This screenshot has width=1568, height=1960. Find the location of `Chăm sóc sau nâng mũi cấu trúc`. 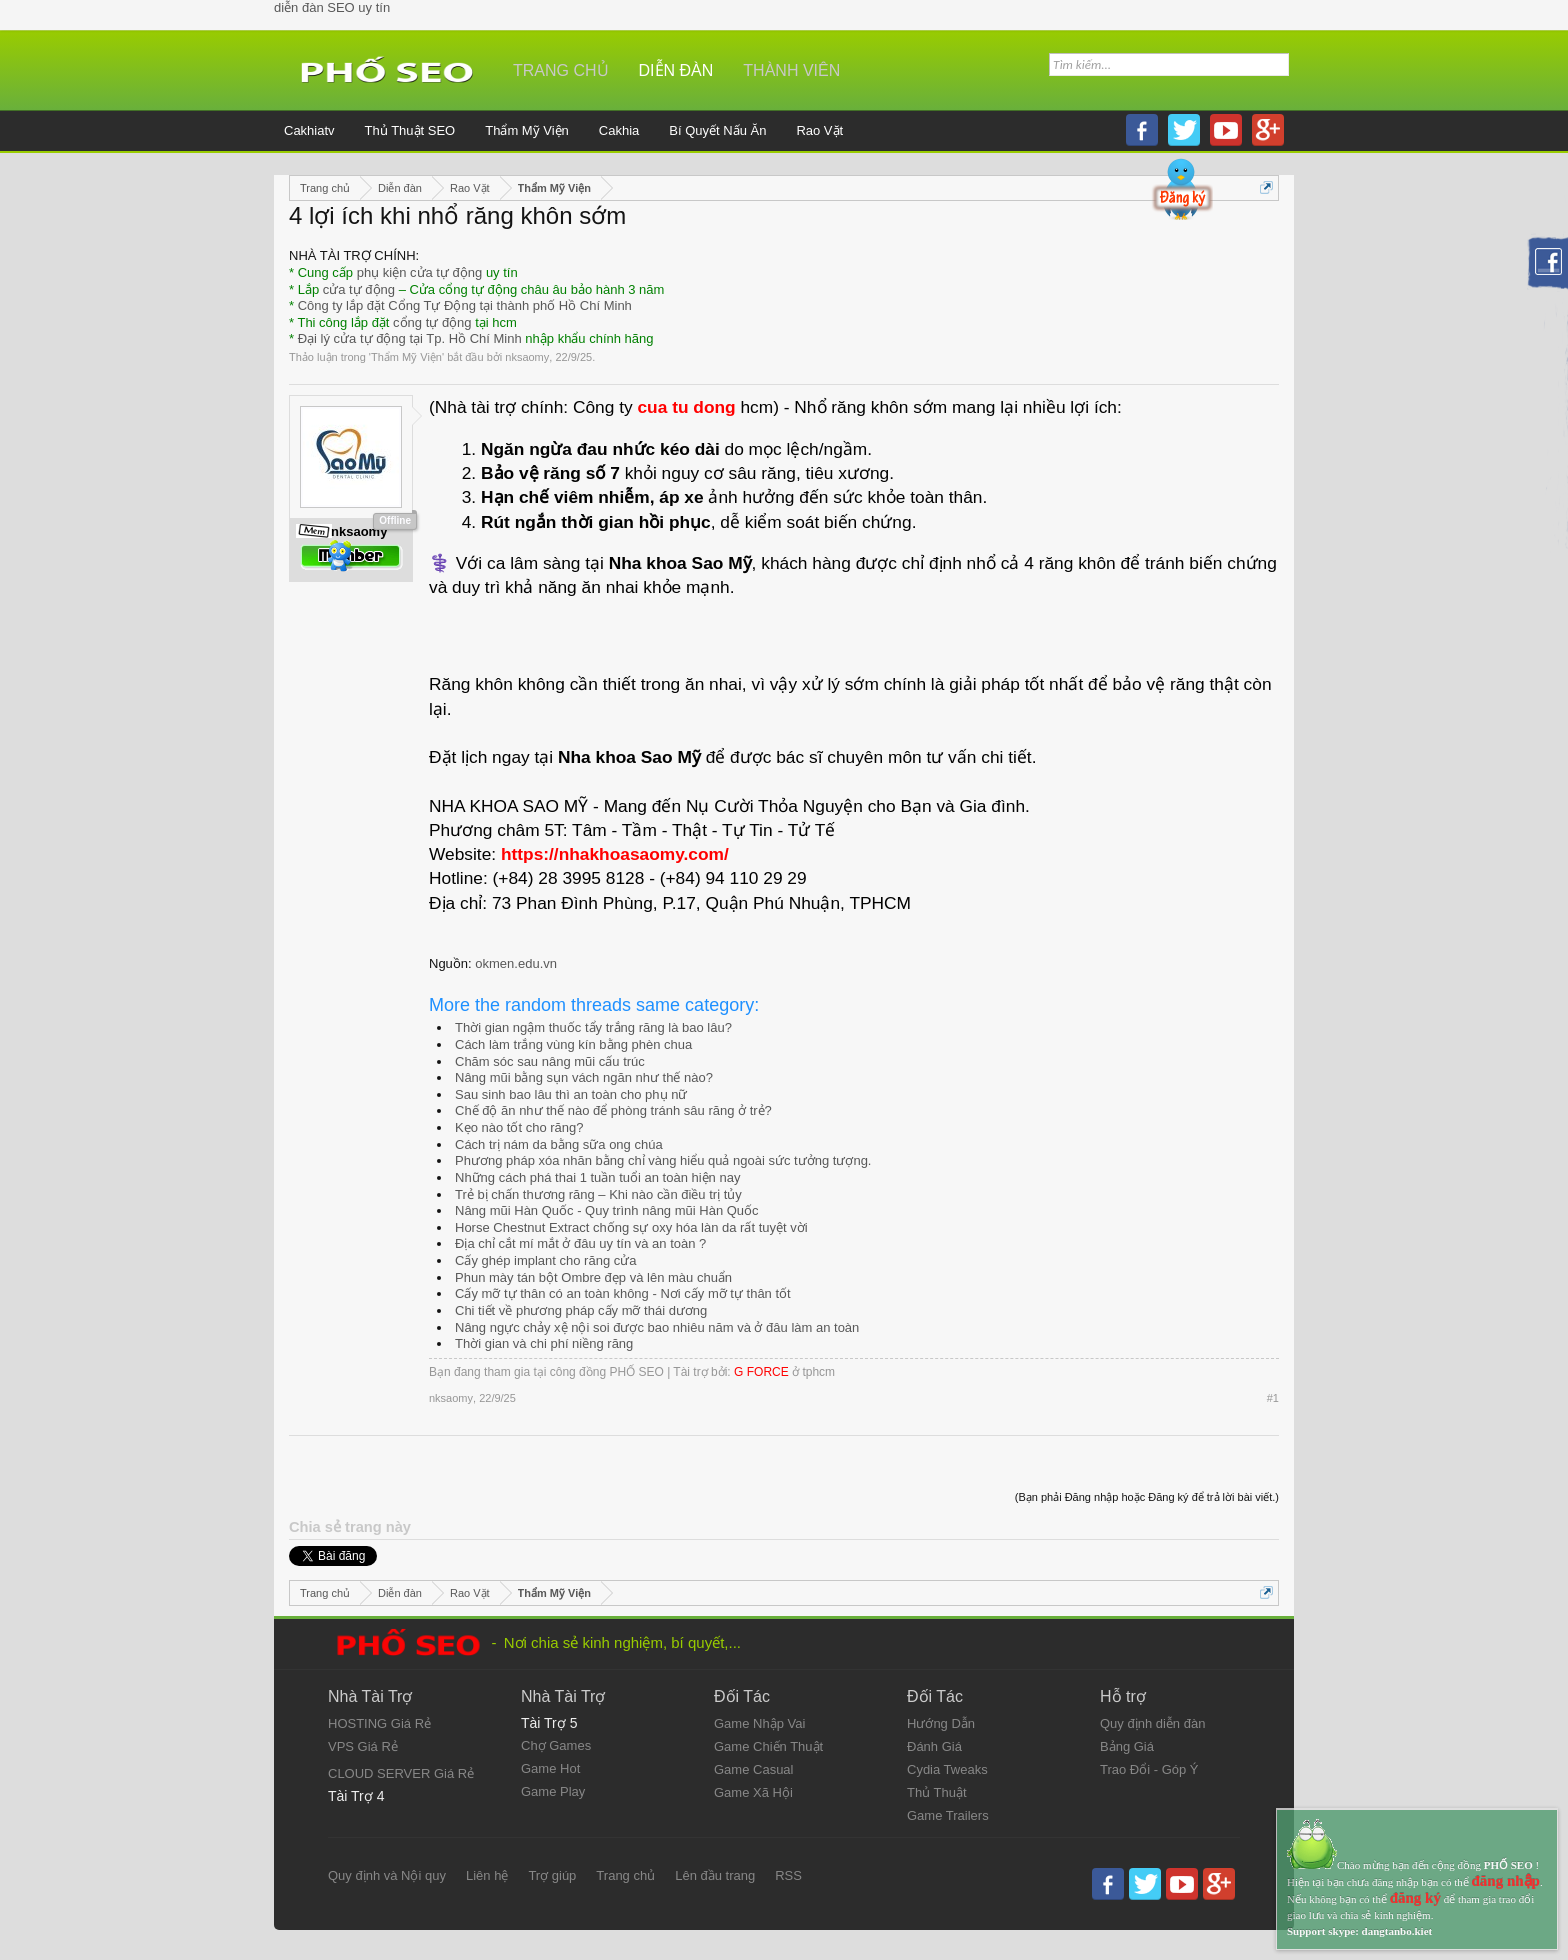

Chăm sóc sau nâng mũi cấu trúc is located at coordinates (550, 1061).